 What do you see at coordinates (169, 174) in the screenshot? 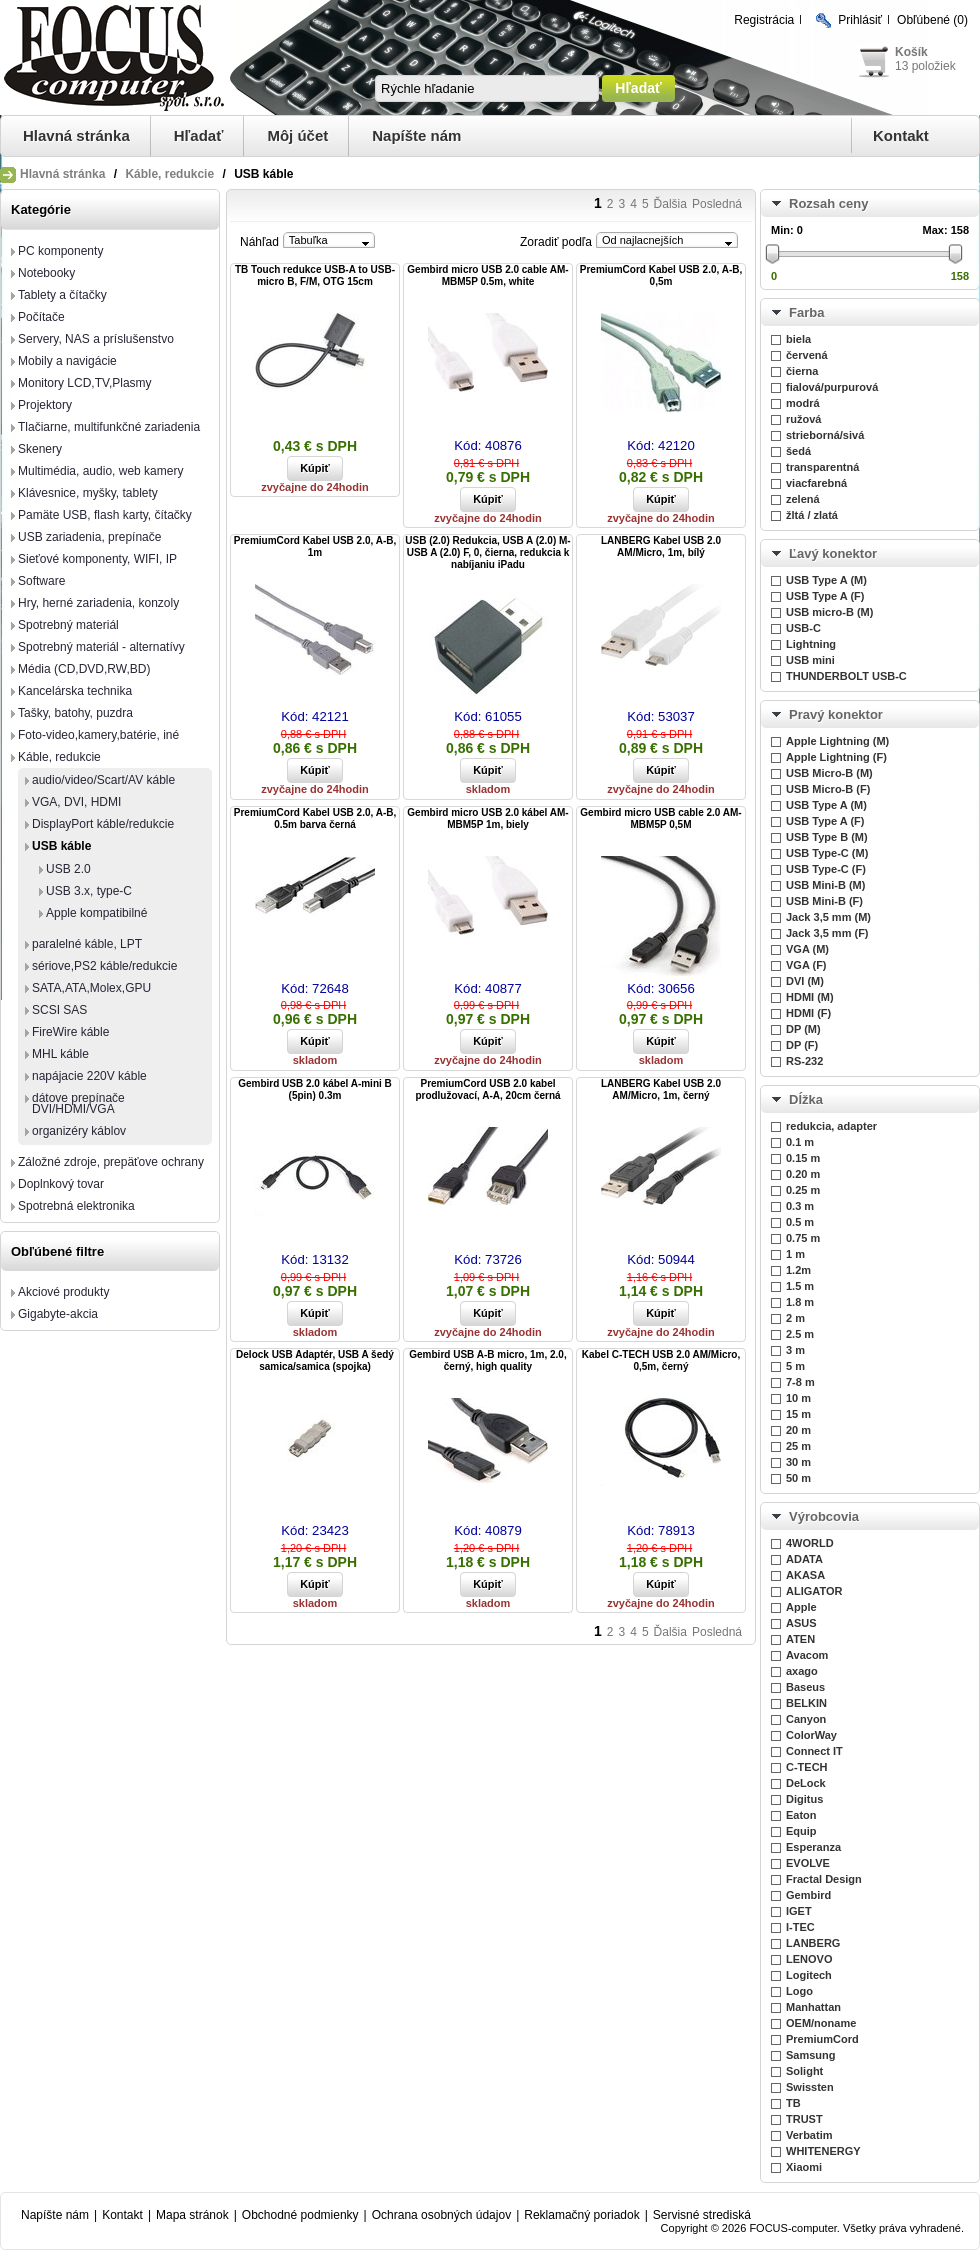
I see `Káble, redukcie` at bounding box center [169, 174].